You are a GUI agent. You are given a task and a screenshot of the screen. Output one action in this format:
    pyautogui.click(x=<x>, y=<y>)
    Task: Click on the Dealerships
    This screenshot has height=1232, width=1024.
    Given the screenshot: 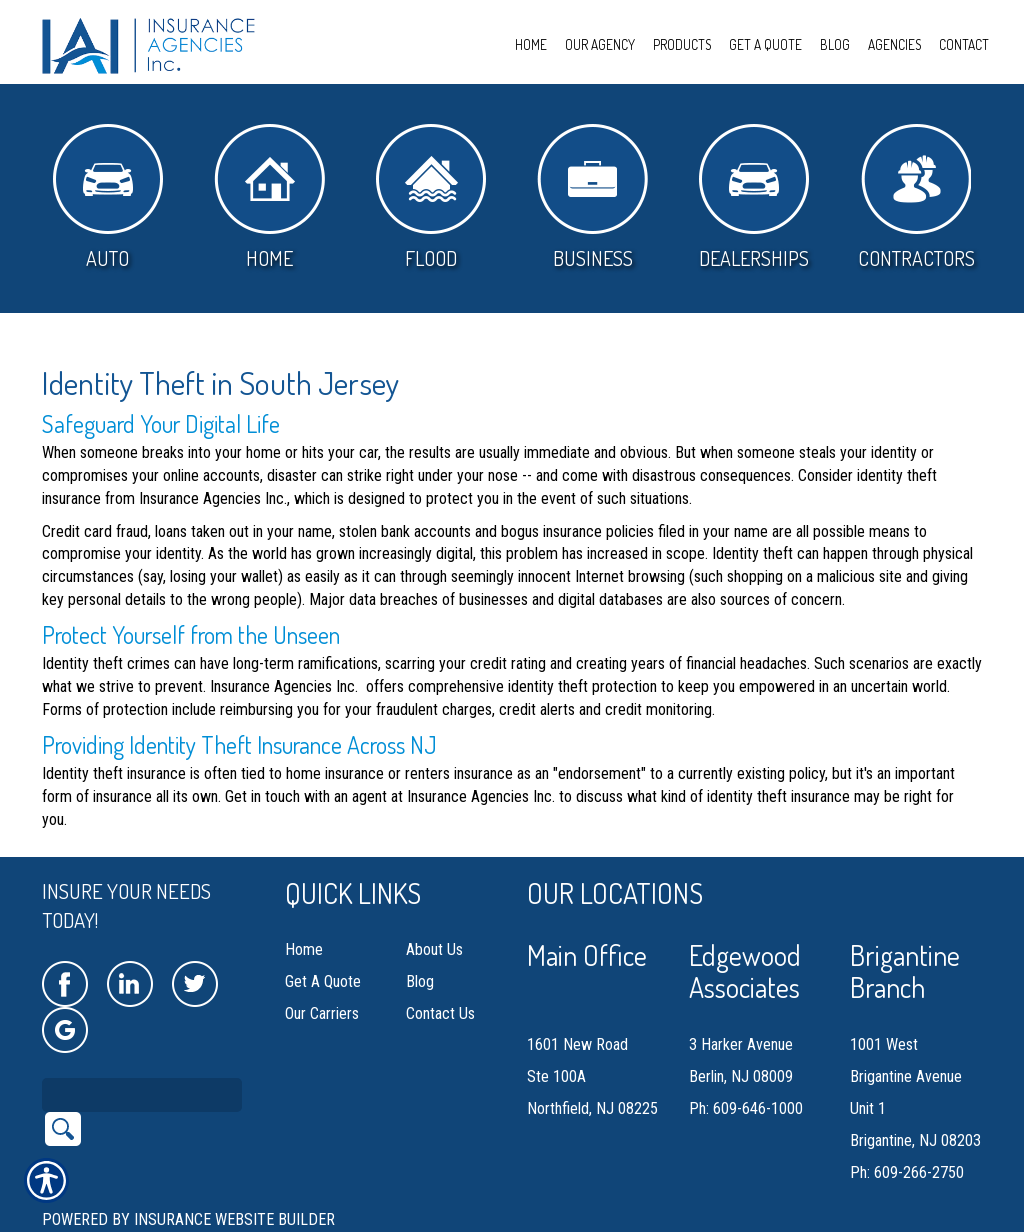 What is the action you would take?
    pyautogui.click(x=754, y=197)
    